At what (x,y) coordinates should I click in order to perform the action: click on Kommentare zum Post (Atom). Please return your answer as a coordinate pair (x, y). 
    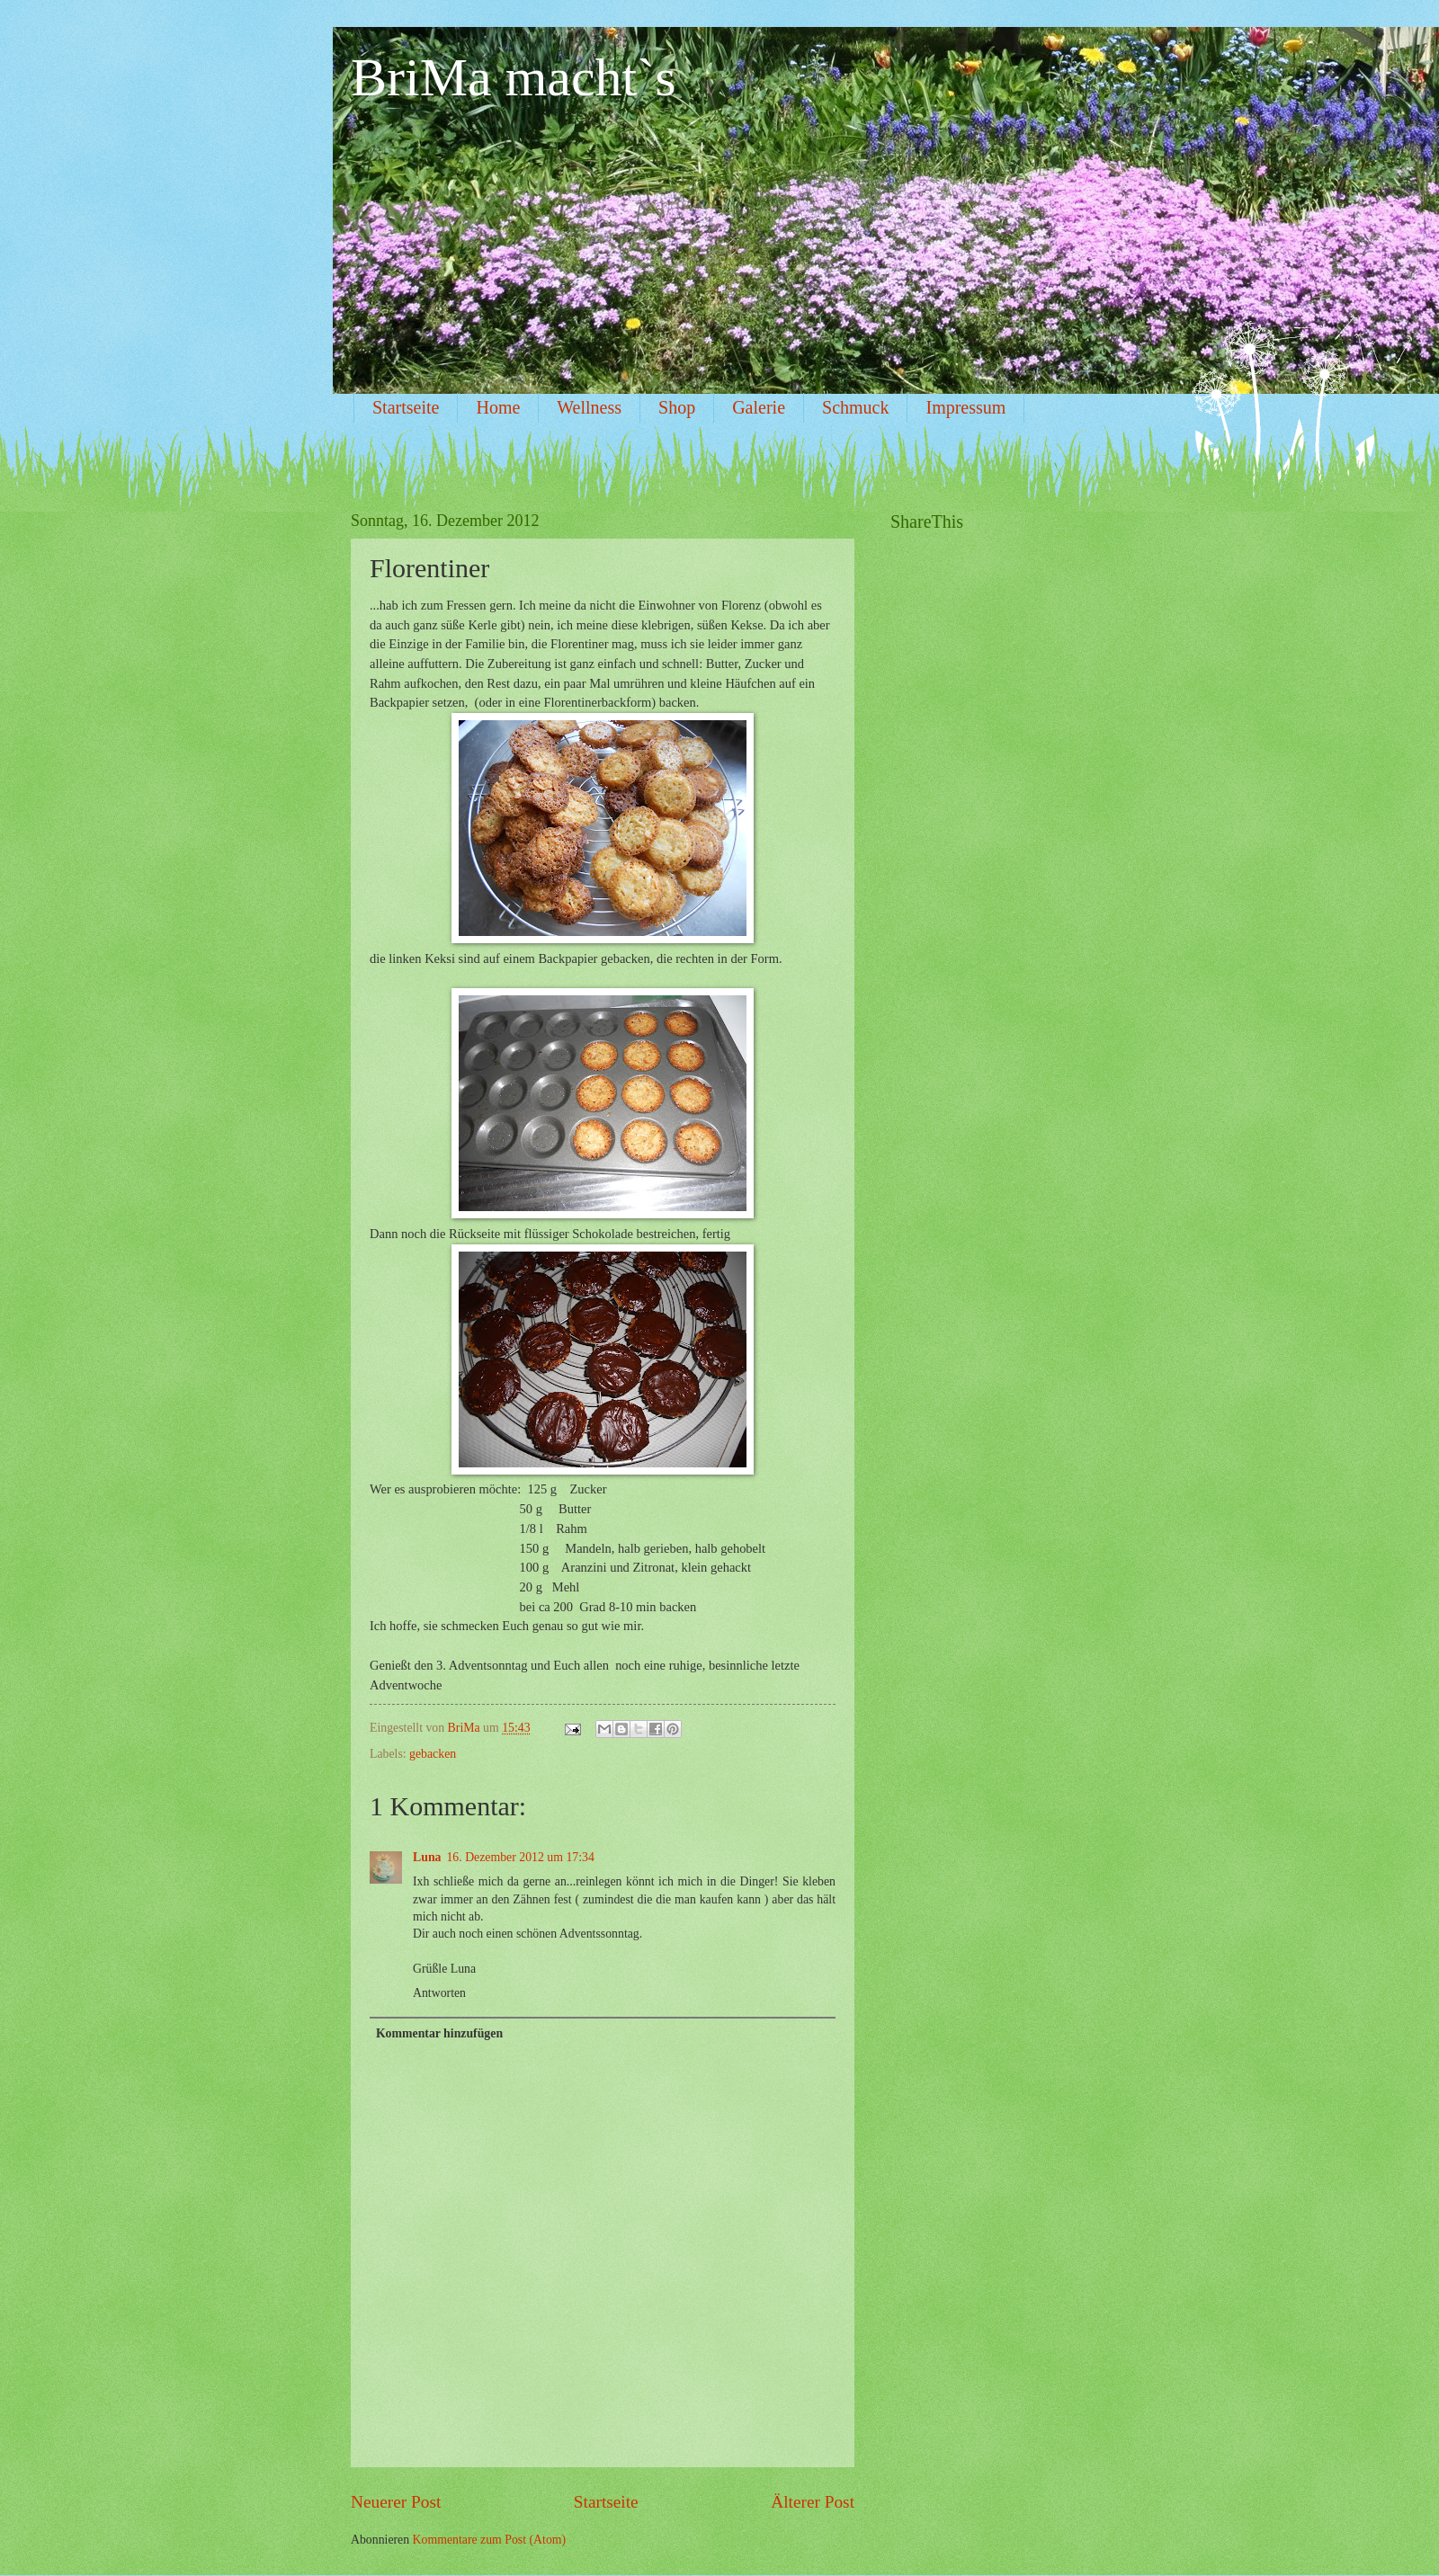
    Looking at the image, I should click on (490, 2539).